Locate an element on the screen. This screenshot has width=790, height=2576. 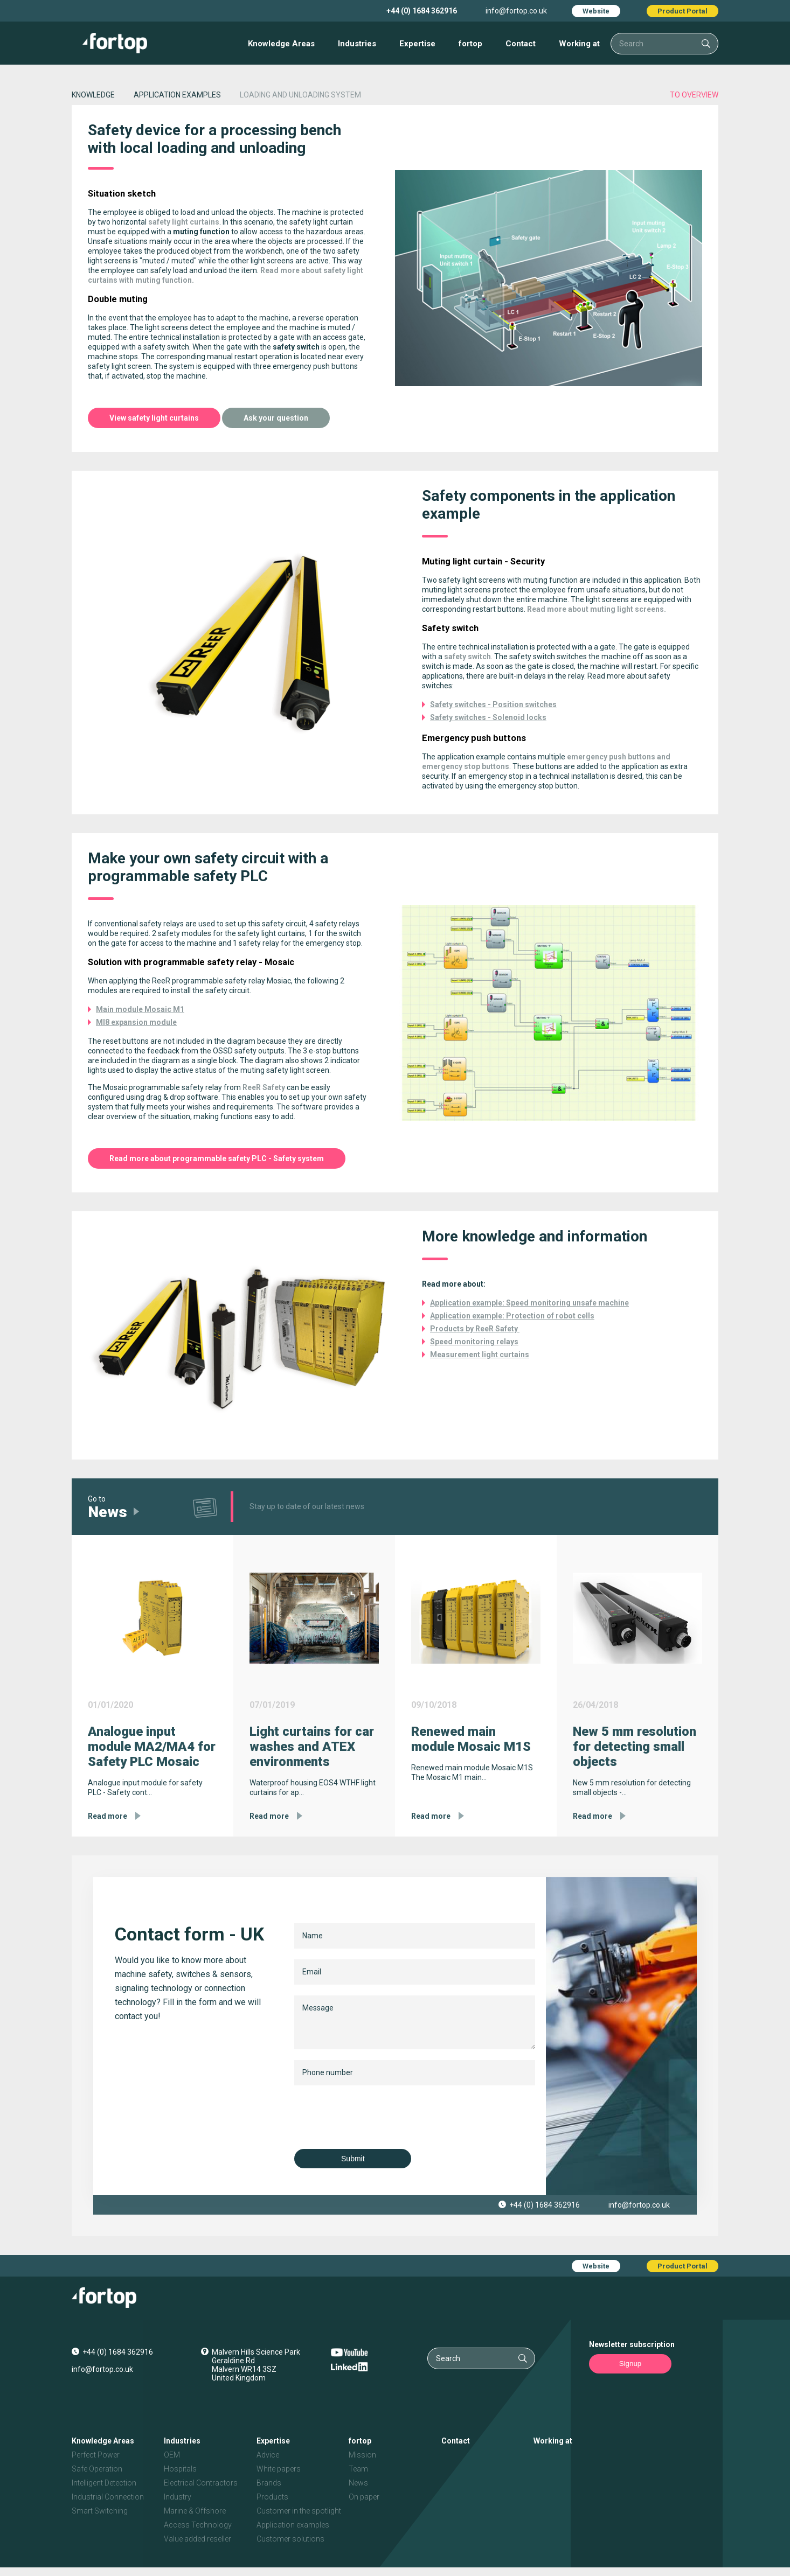
Application examples is located at coordinates (293, 2525).